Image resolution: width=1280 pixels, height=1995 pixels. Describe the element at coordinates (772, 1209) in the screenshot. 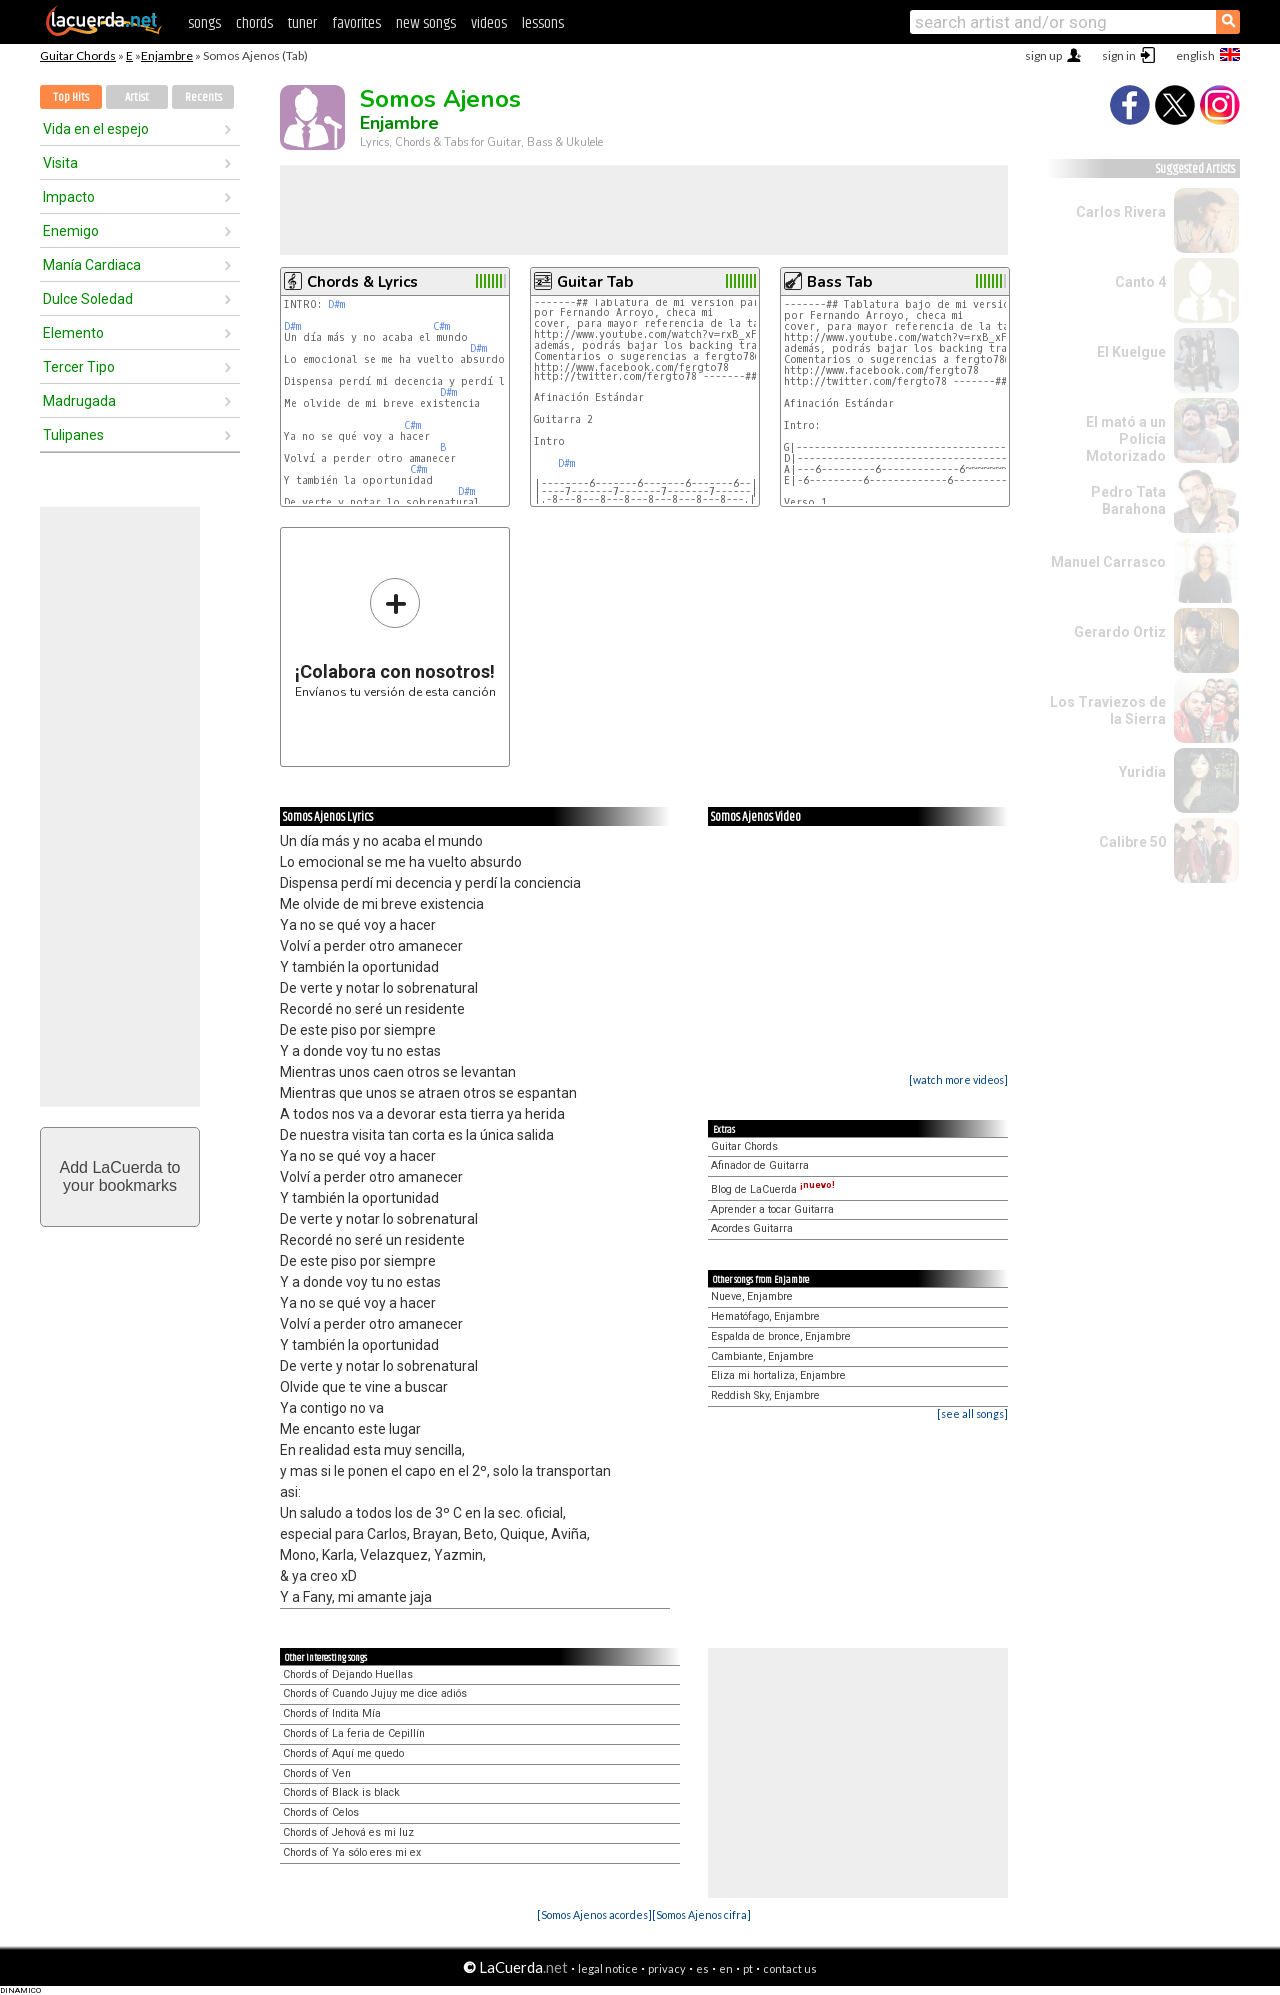

I see `Aprender a tocar Guitarra` at that location.